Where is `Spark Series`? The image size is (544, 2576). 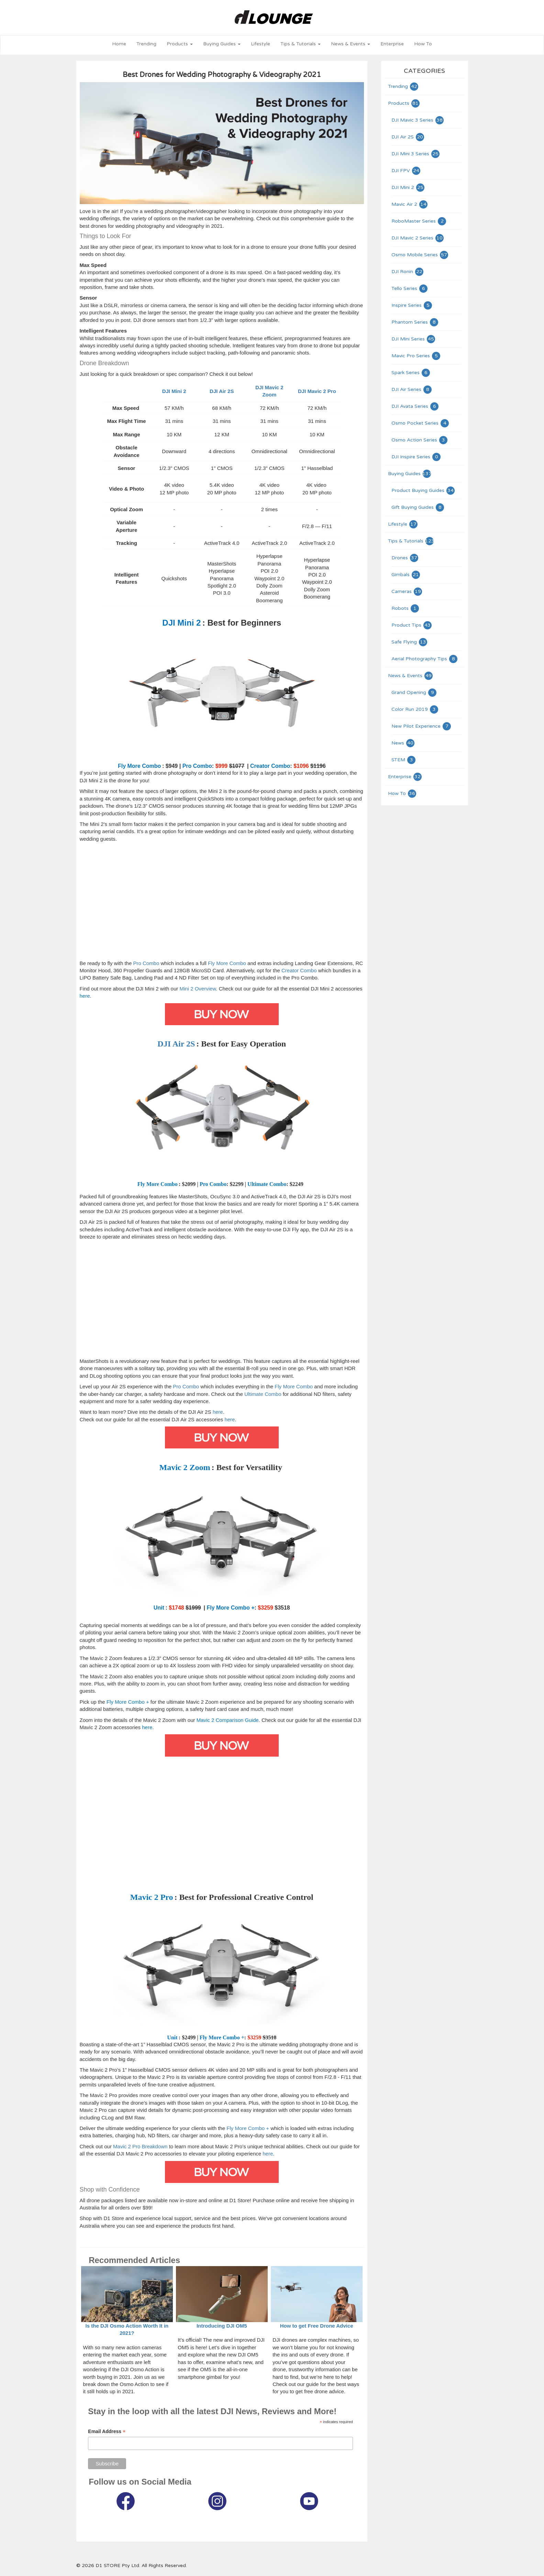
Spark Series is located at coordinates (411, 373).